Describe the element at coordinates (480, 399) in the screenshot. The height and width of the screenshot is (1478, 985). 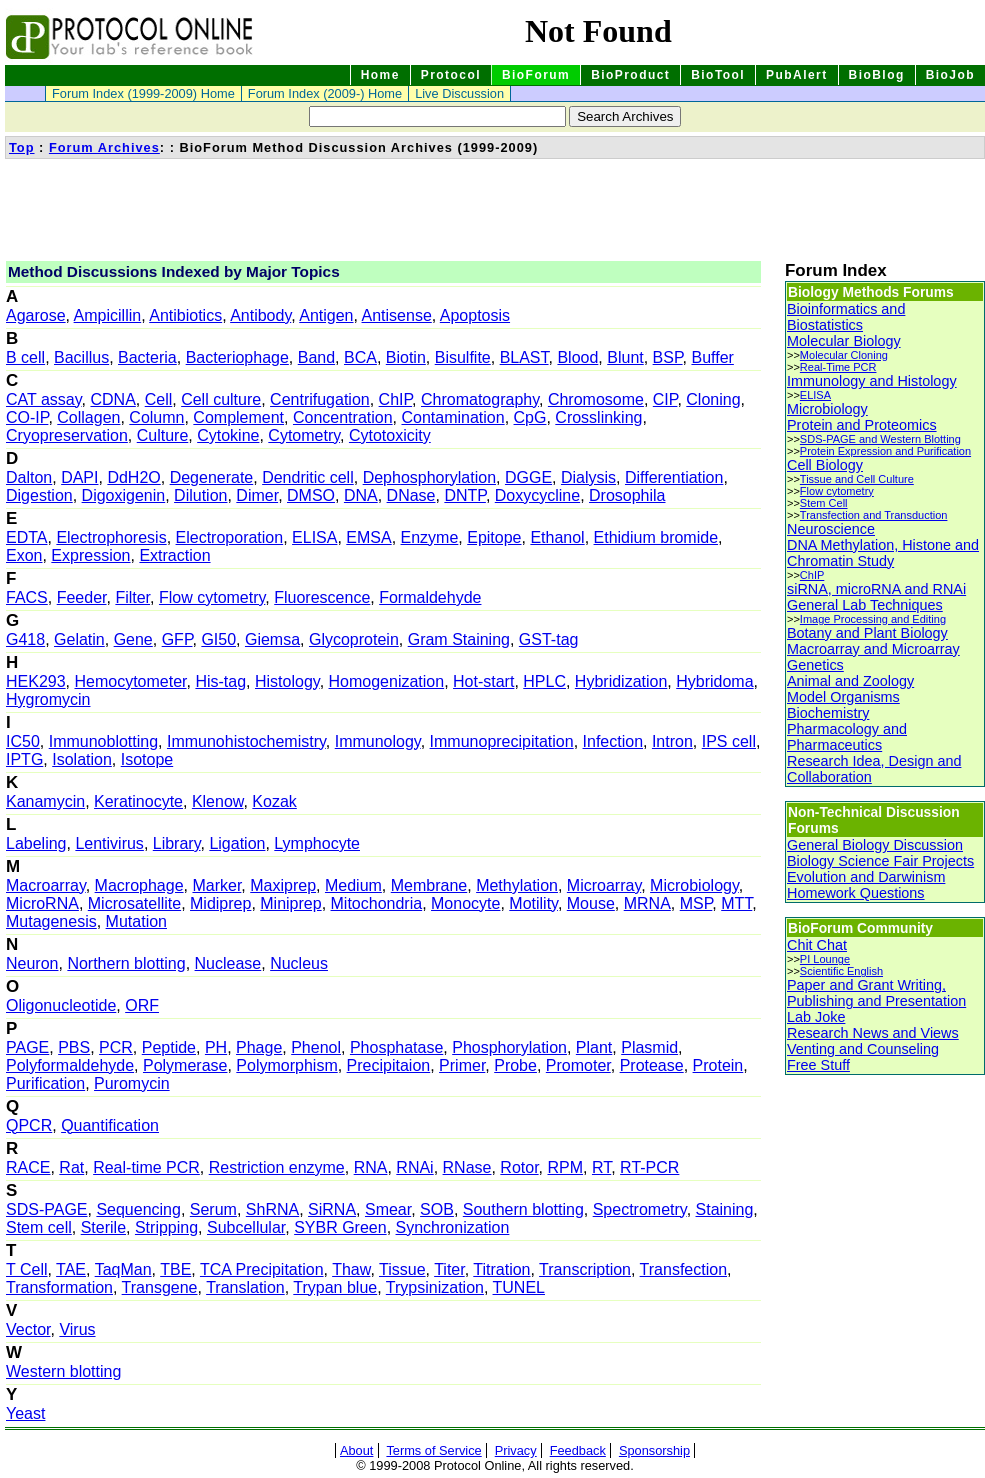
I see `Chromatography` at that location.